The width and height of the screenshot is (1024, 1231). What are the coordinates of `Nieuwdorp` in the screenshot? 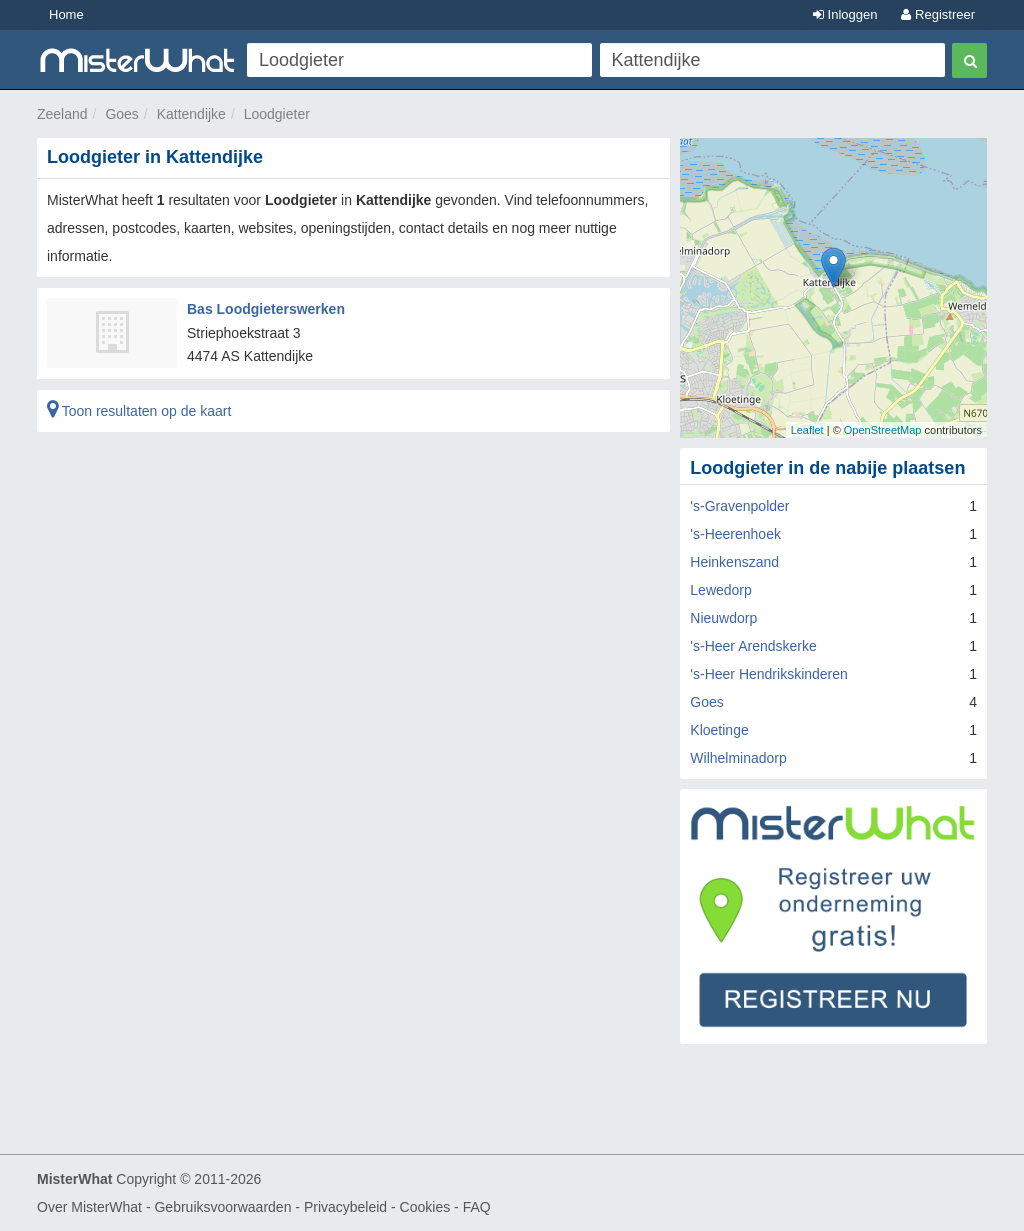 It's located at (723, 618).